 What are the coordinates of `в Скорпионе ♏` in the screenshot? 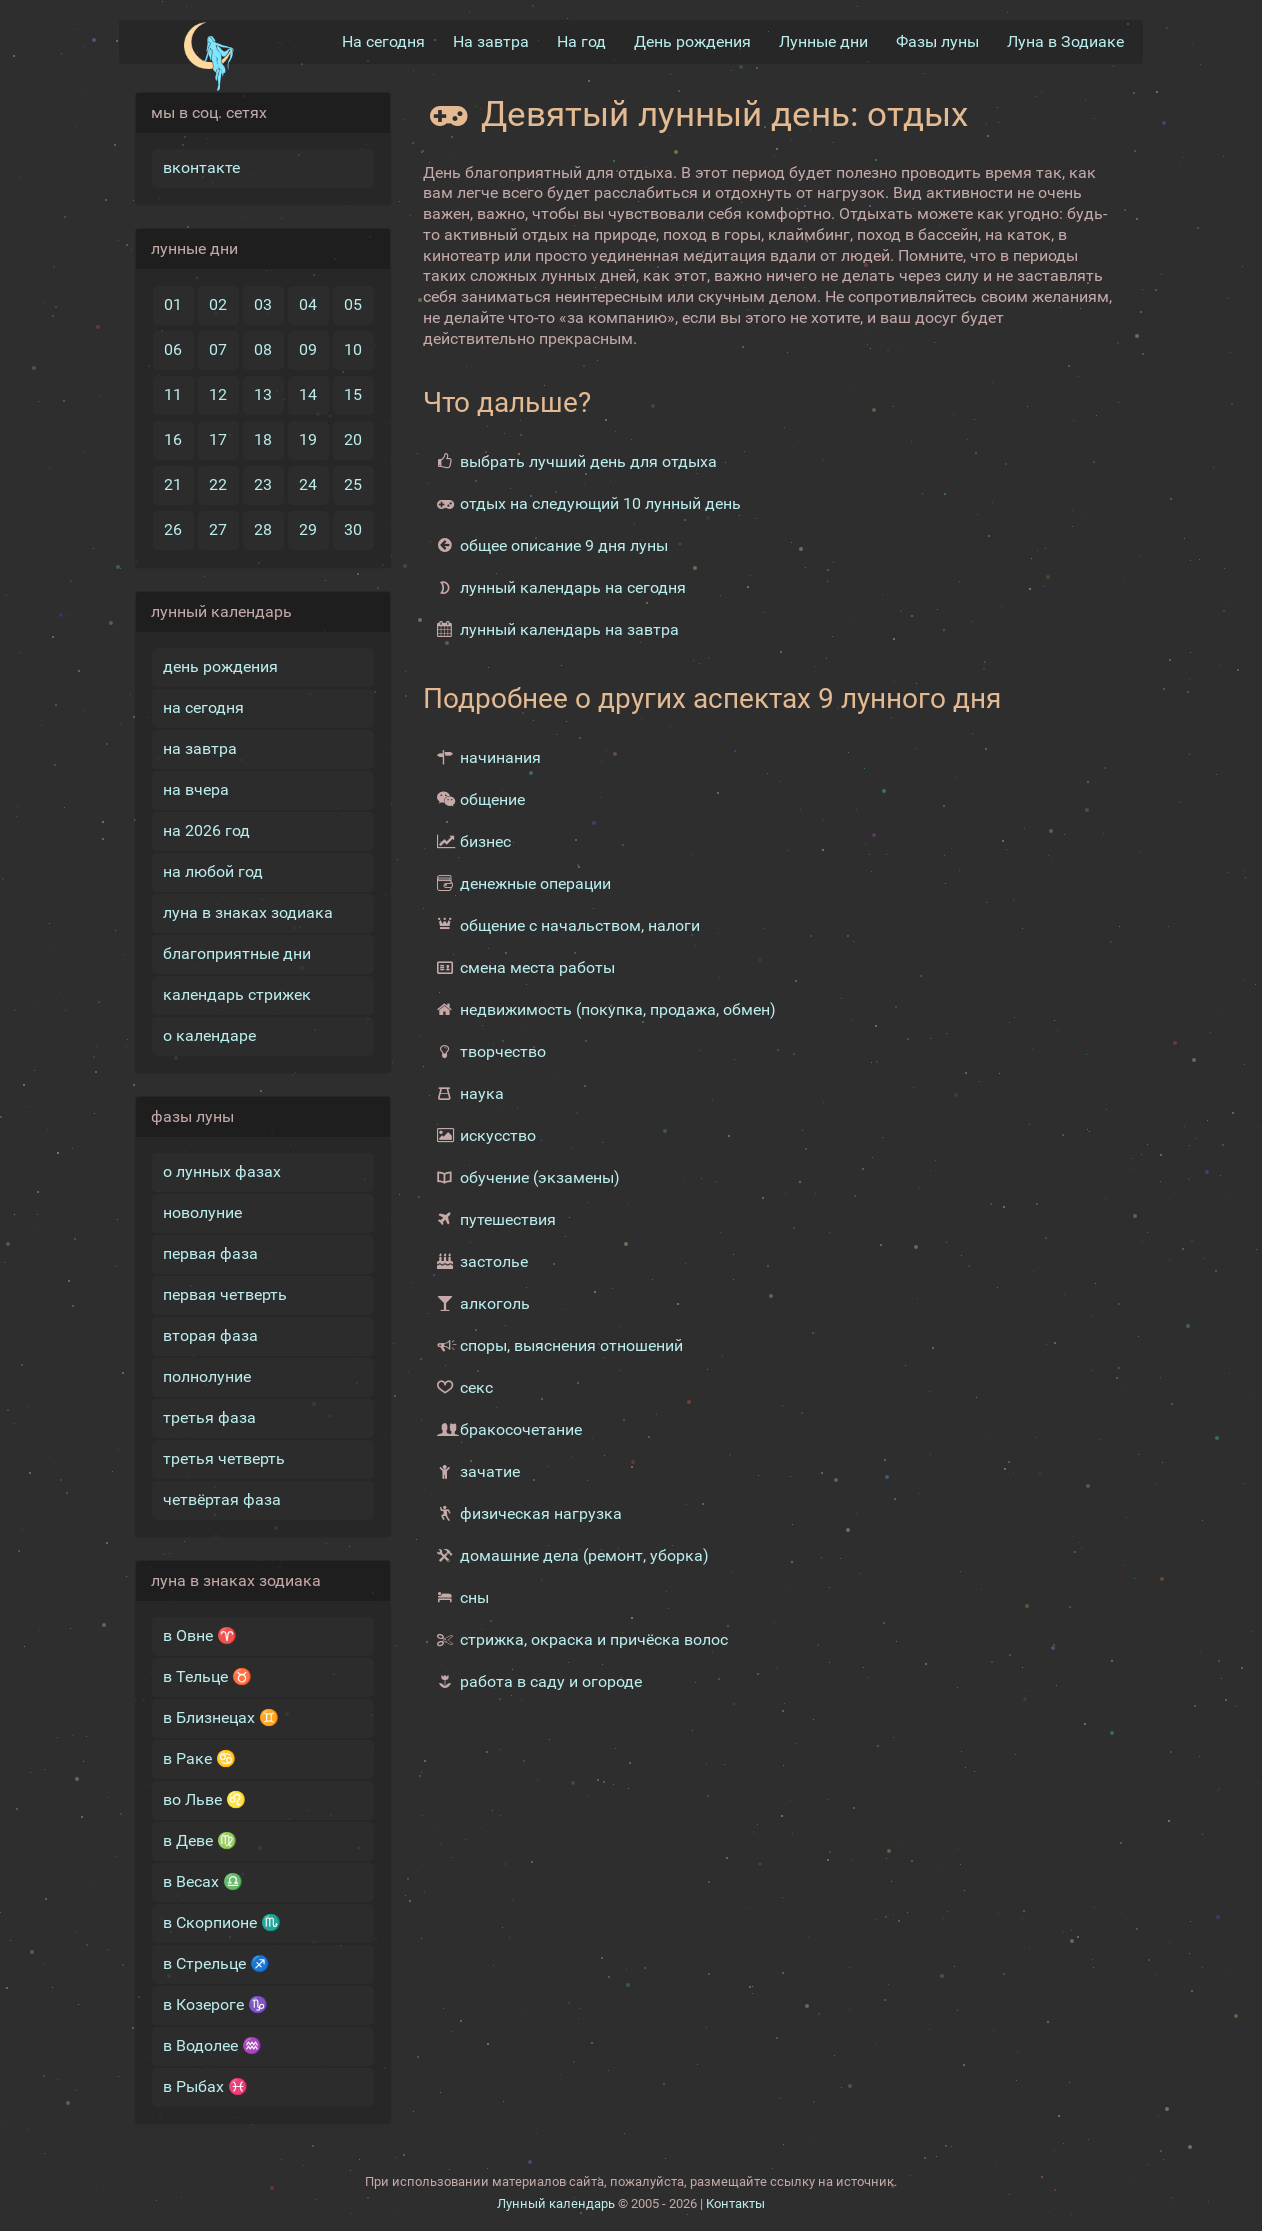 It's located at (222, 1922).